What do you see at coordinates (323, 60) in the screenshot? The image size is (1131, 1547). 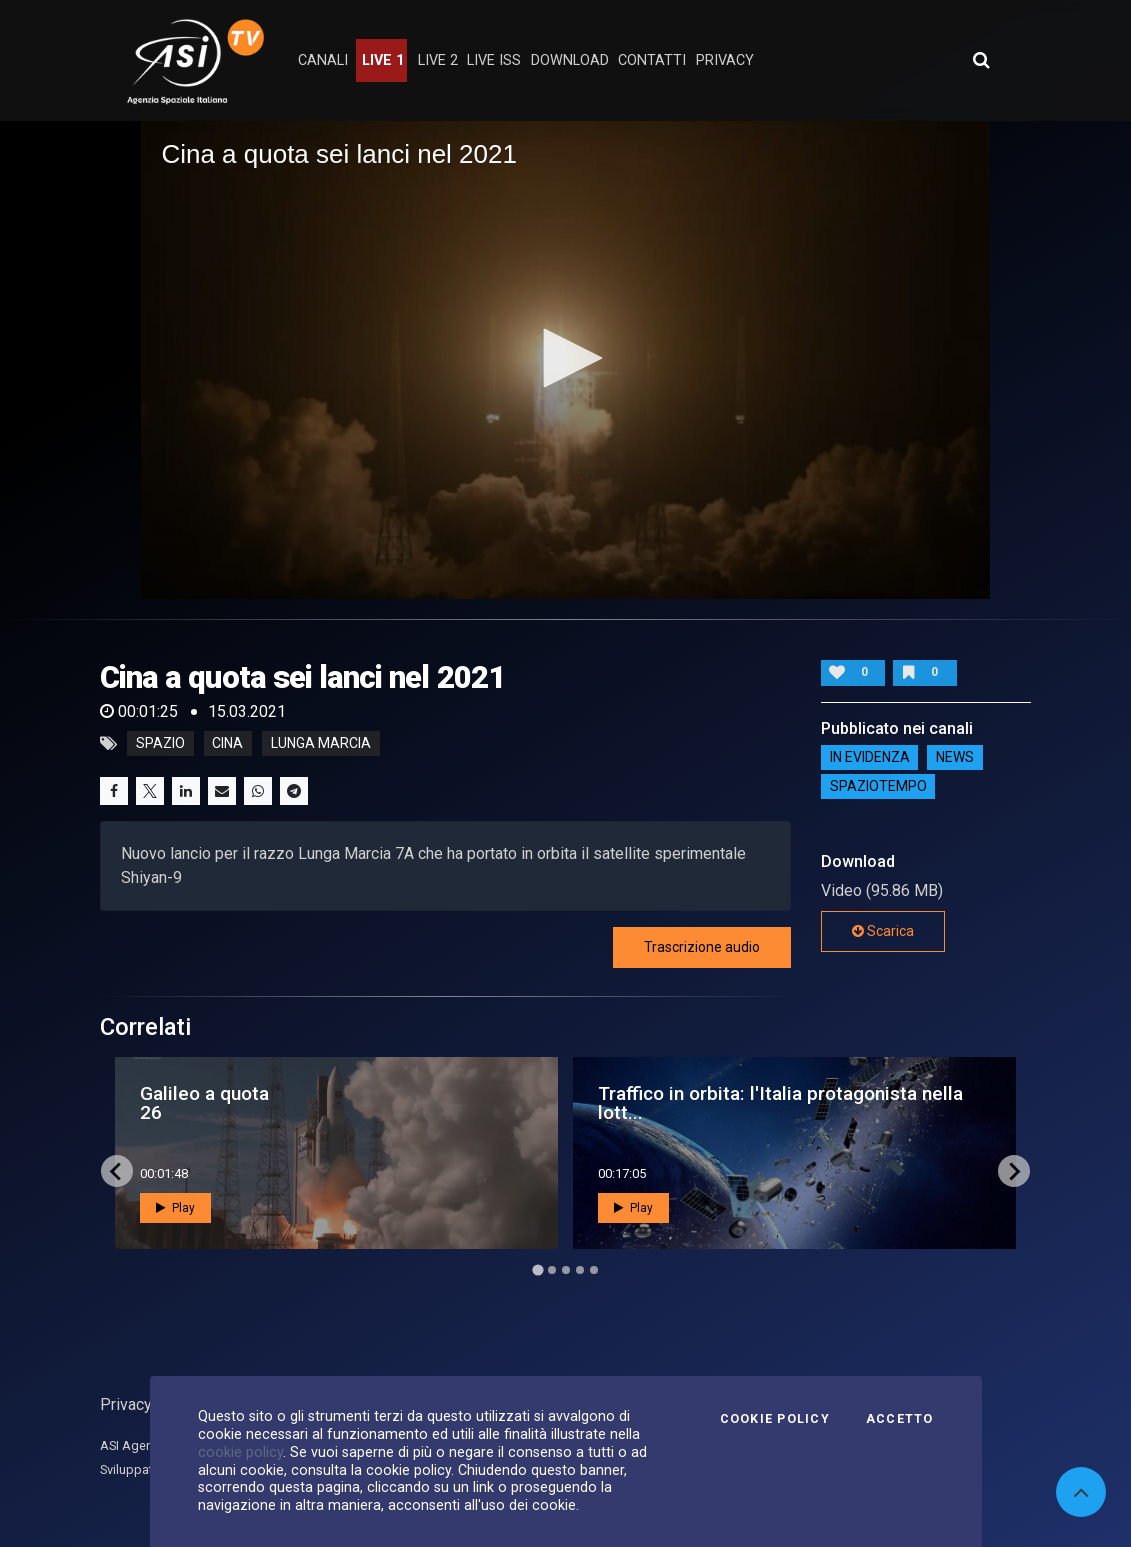 I see `Canali [button]` at bounding box center [323, 60].